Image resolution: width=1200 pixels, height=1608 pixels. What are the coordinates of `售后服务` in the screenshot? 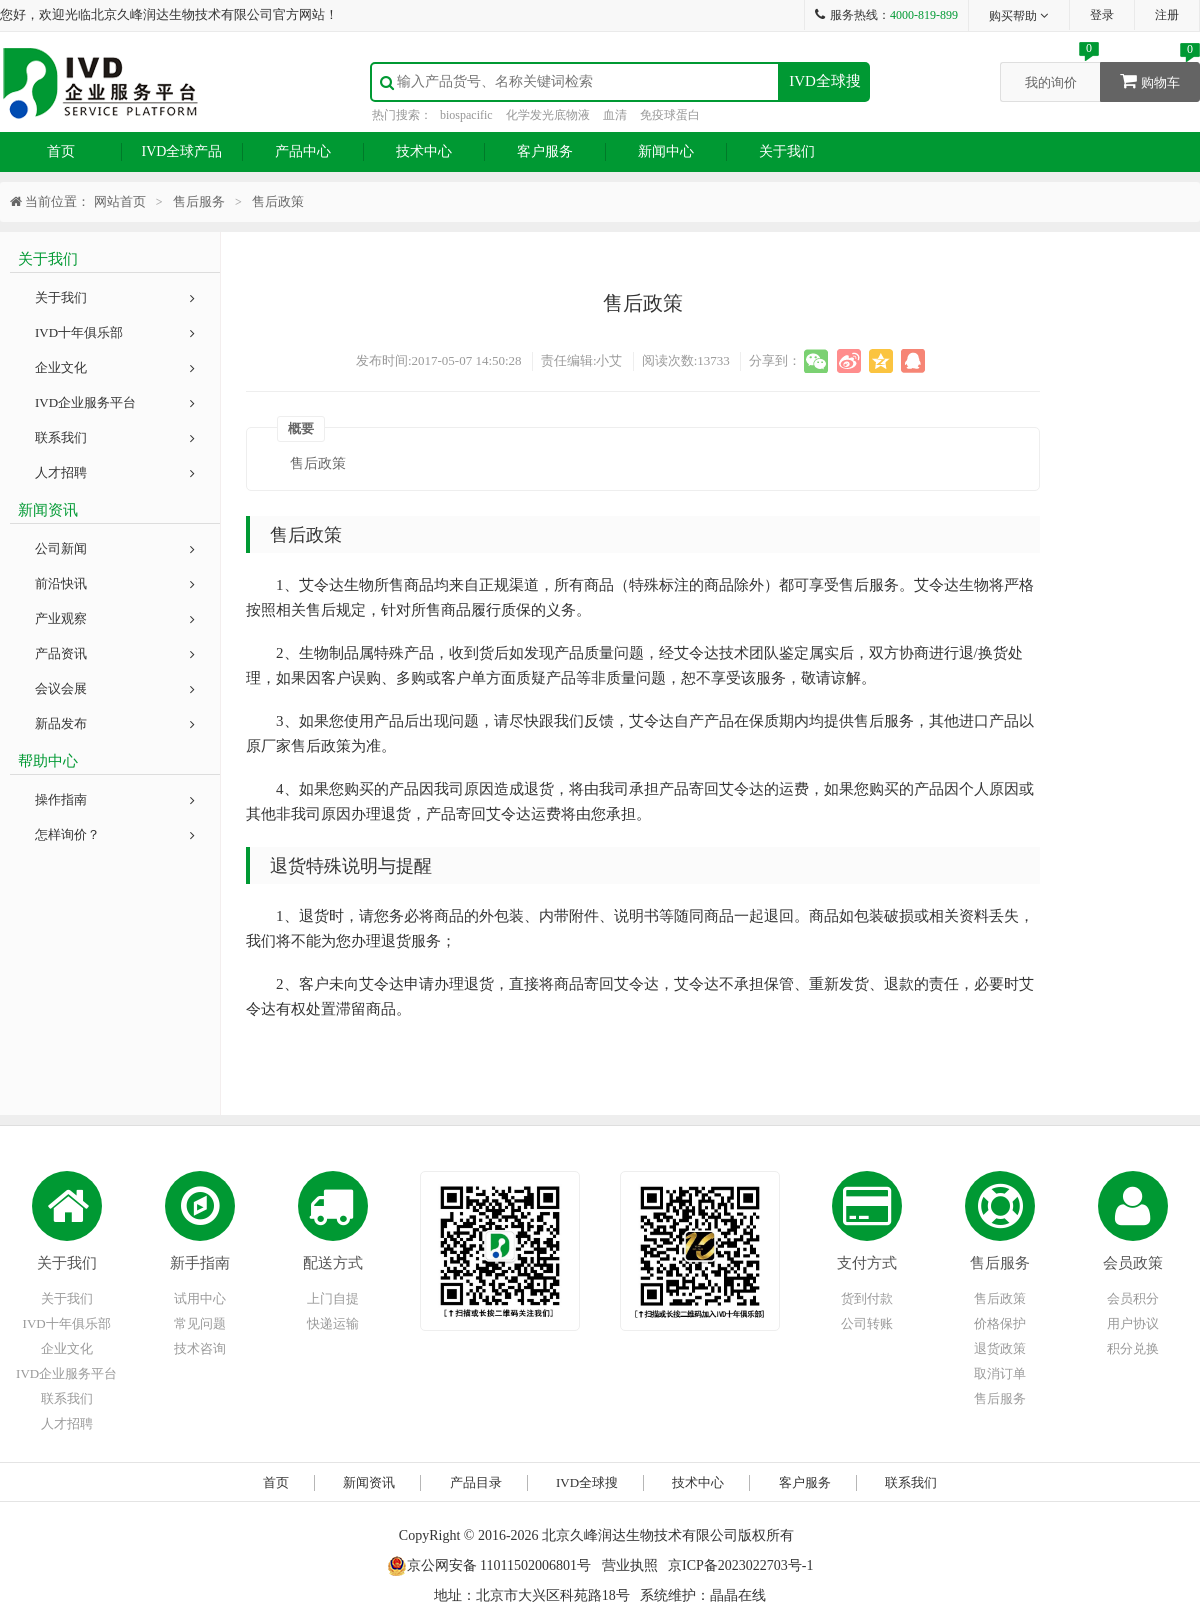 It's located at (1000, 1263).